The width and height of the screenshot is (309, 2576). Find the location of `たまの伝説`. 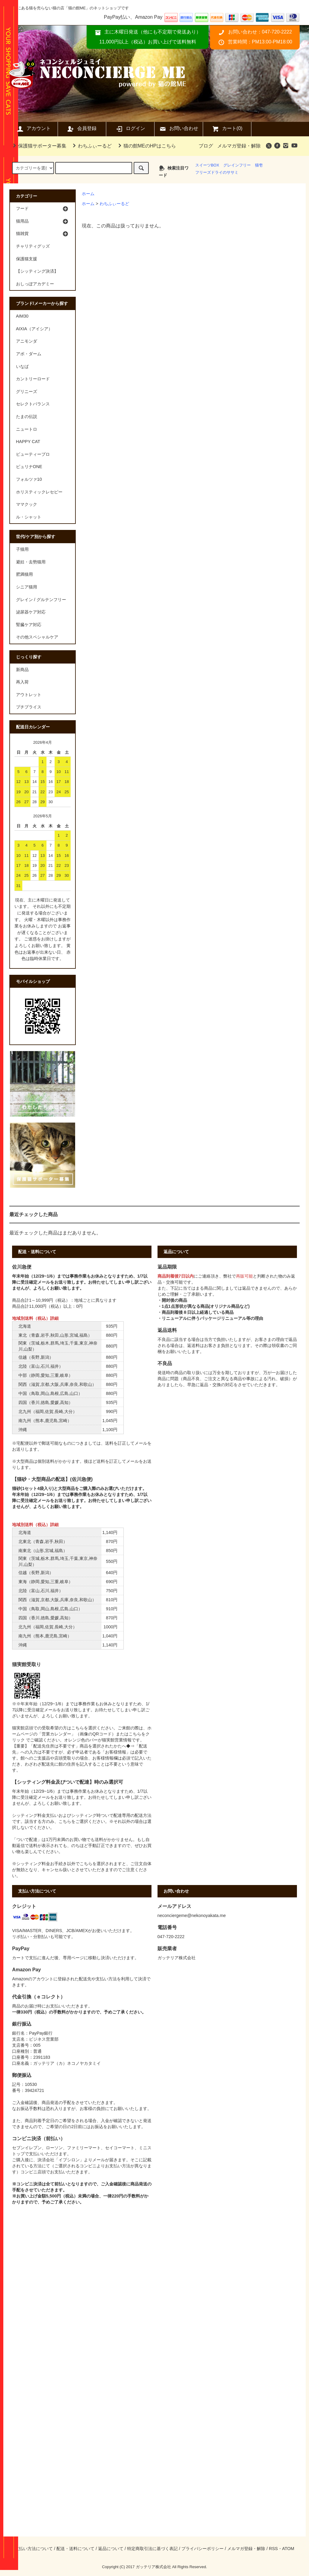

たまの伝説 is located at coordinates (26, 416).